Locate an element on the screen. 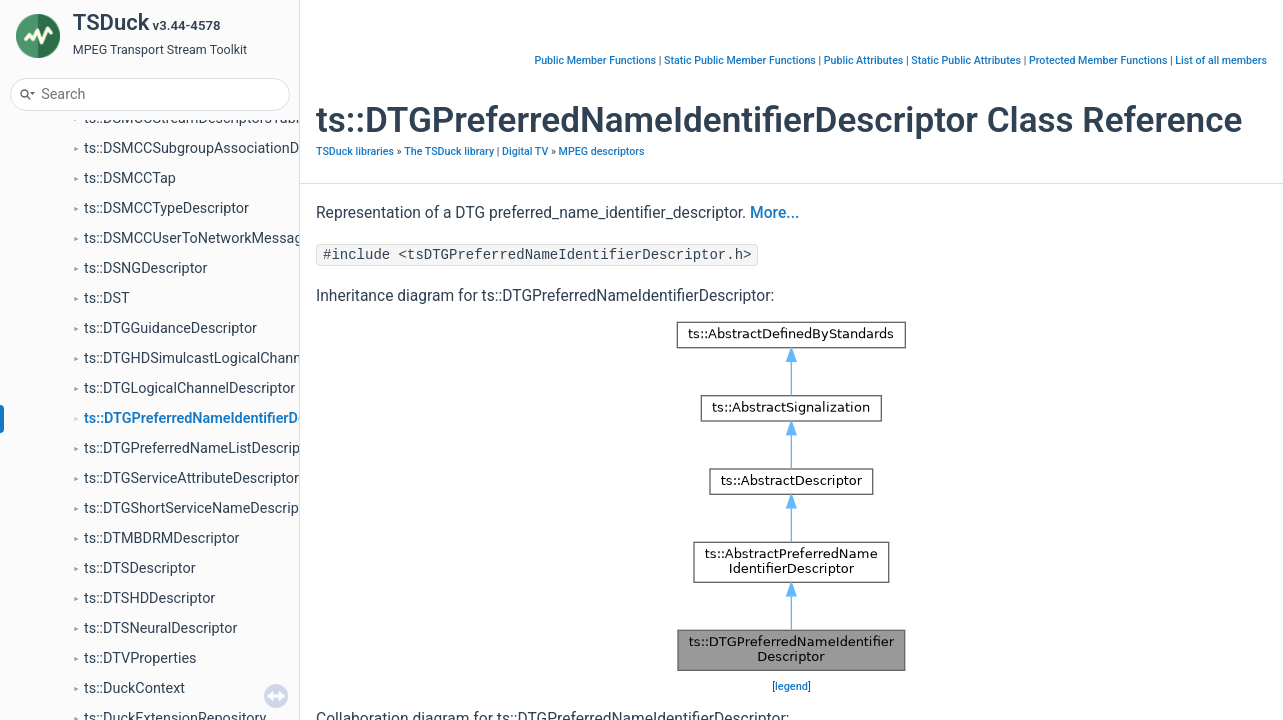  ts::DTGServiceAttributeDescriptor is located at coordinates (191, 478).